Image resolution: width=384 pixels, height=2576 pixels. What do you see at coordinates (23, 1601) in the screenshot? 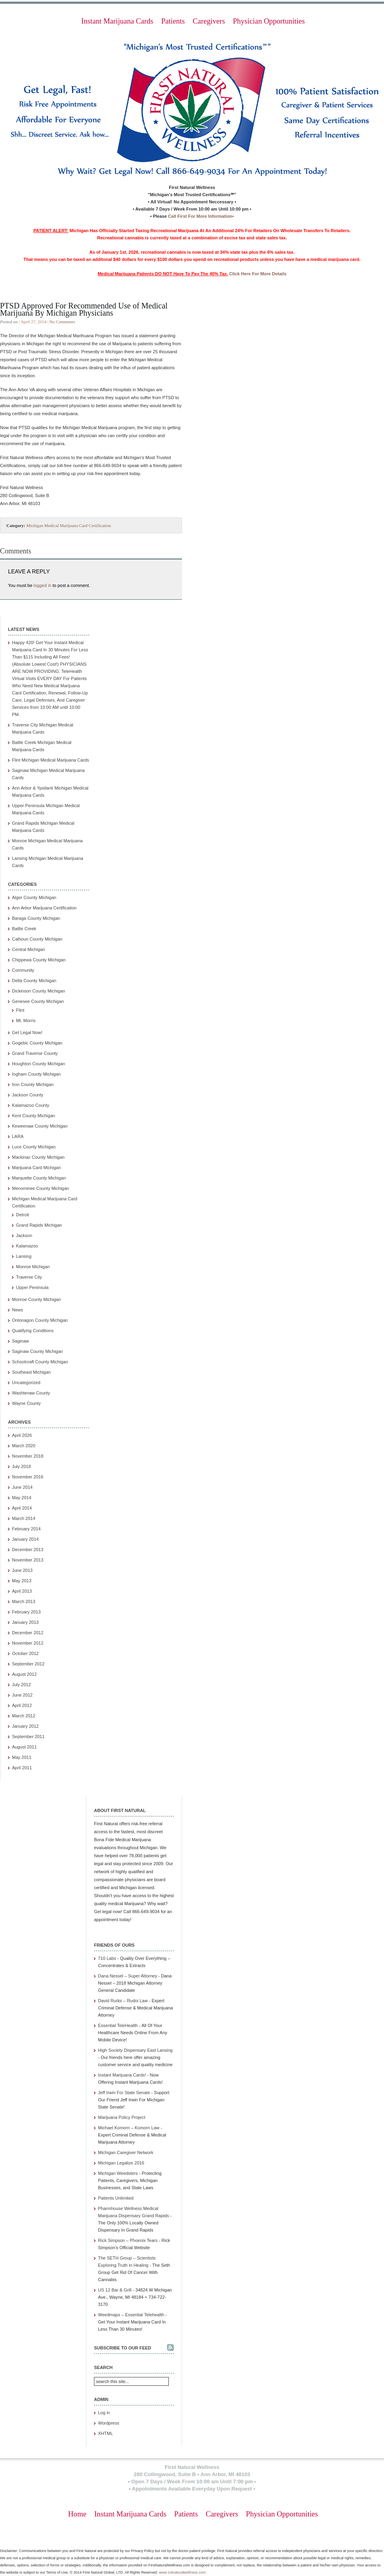
I see `March 2013` at bounding box center [23, 1601].